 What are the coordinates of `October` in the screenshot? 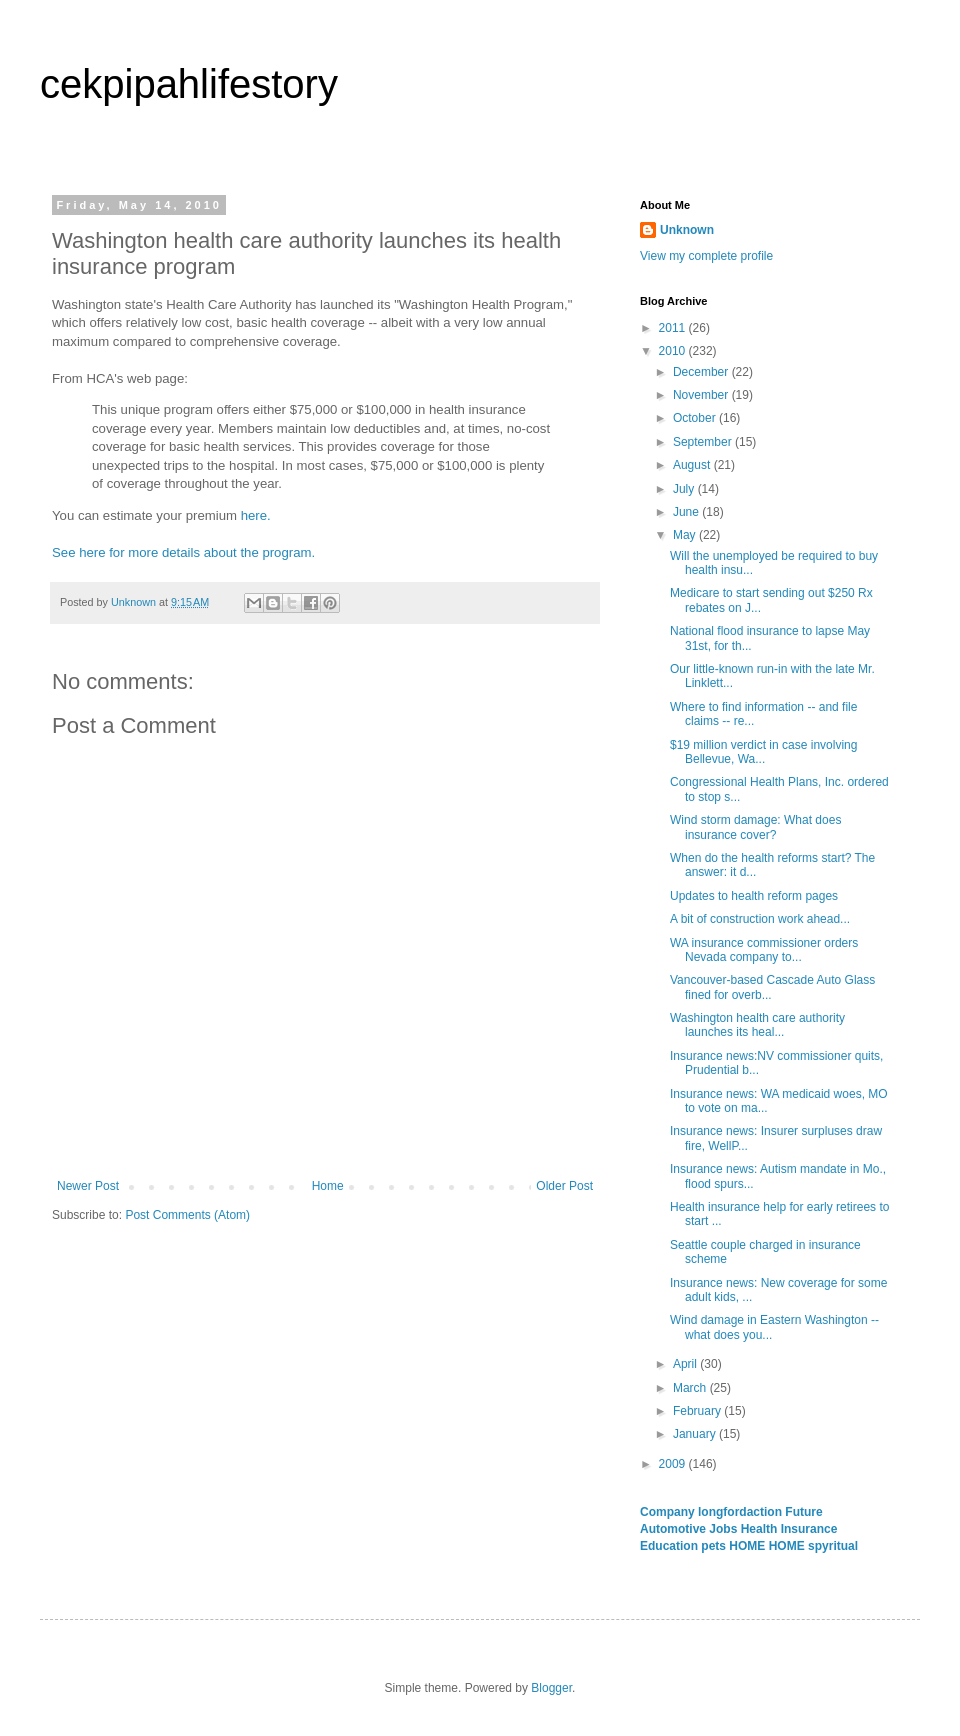 It's located at (696, 418).